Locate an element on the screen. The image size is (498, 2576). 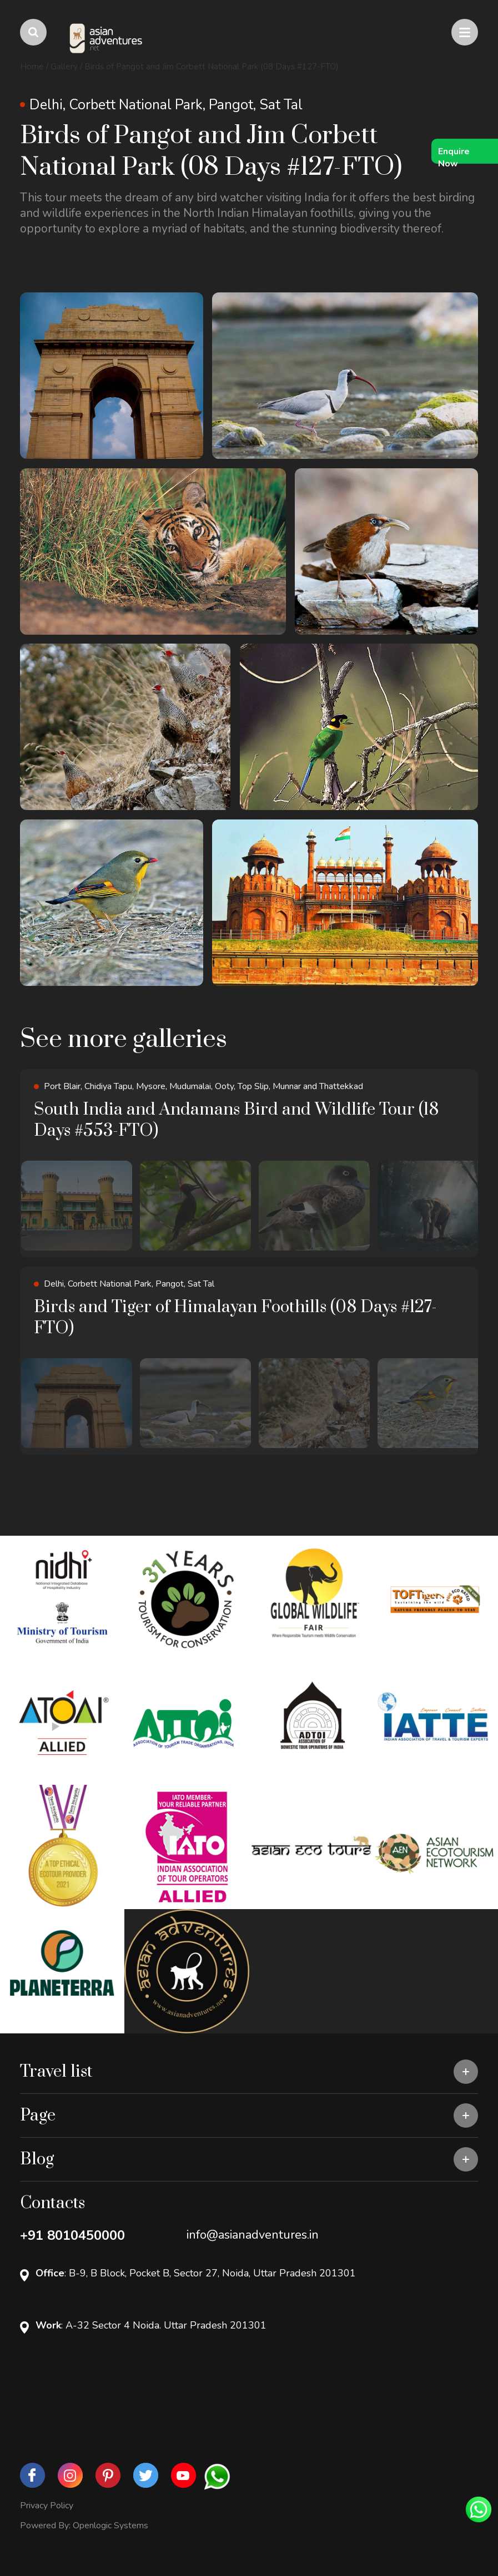
+91 8010450000 is located at coordinates (72, 2235).